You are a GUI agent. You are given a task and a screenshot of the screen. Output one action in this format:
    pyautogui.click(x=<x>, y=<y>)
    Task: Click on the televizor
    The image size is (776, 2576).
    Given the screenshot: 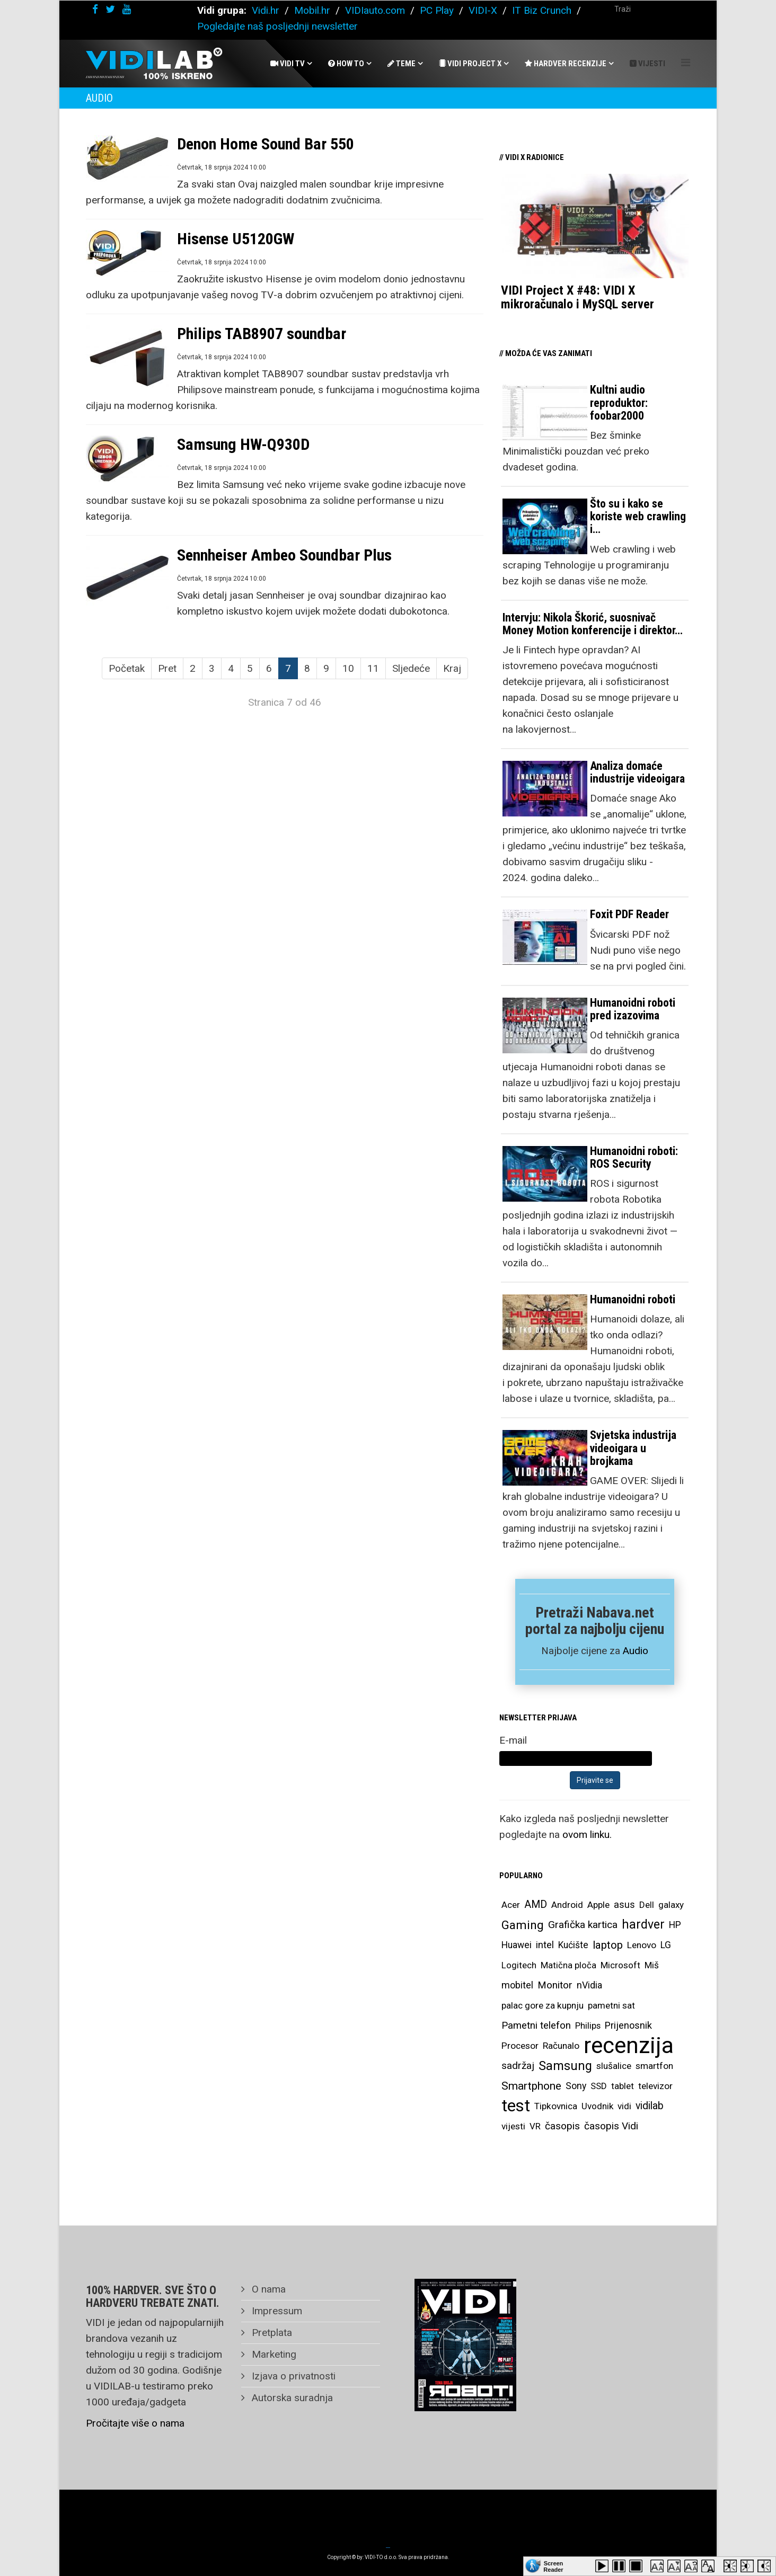 What is the action you would take?
    pyautogui.click(x=655, y=2086)
    